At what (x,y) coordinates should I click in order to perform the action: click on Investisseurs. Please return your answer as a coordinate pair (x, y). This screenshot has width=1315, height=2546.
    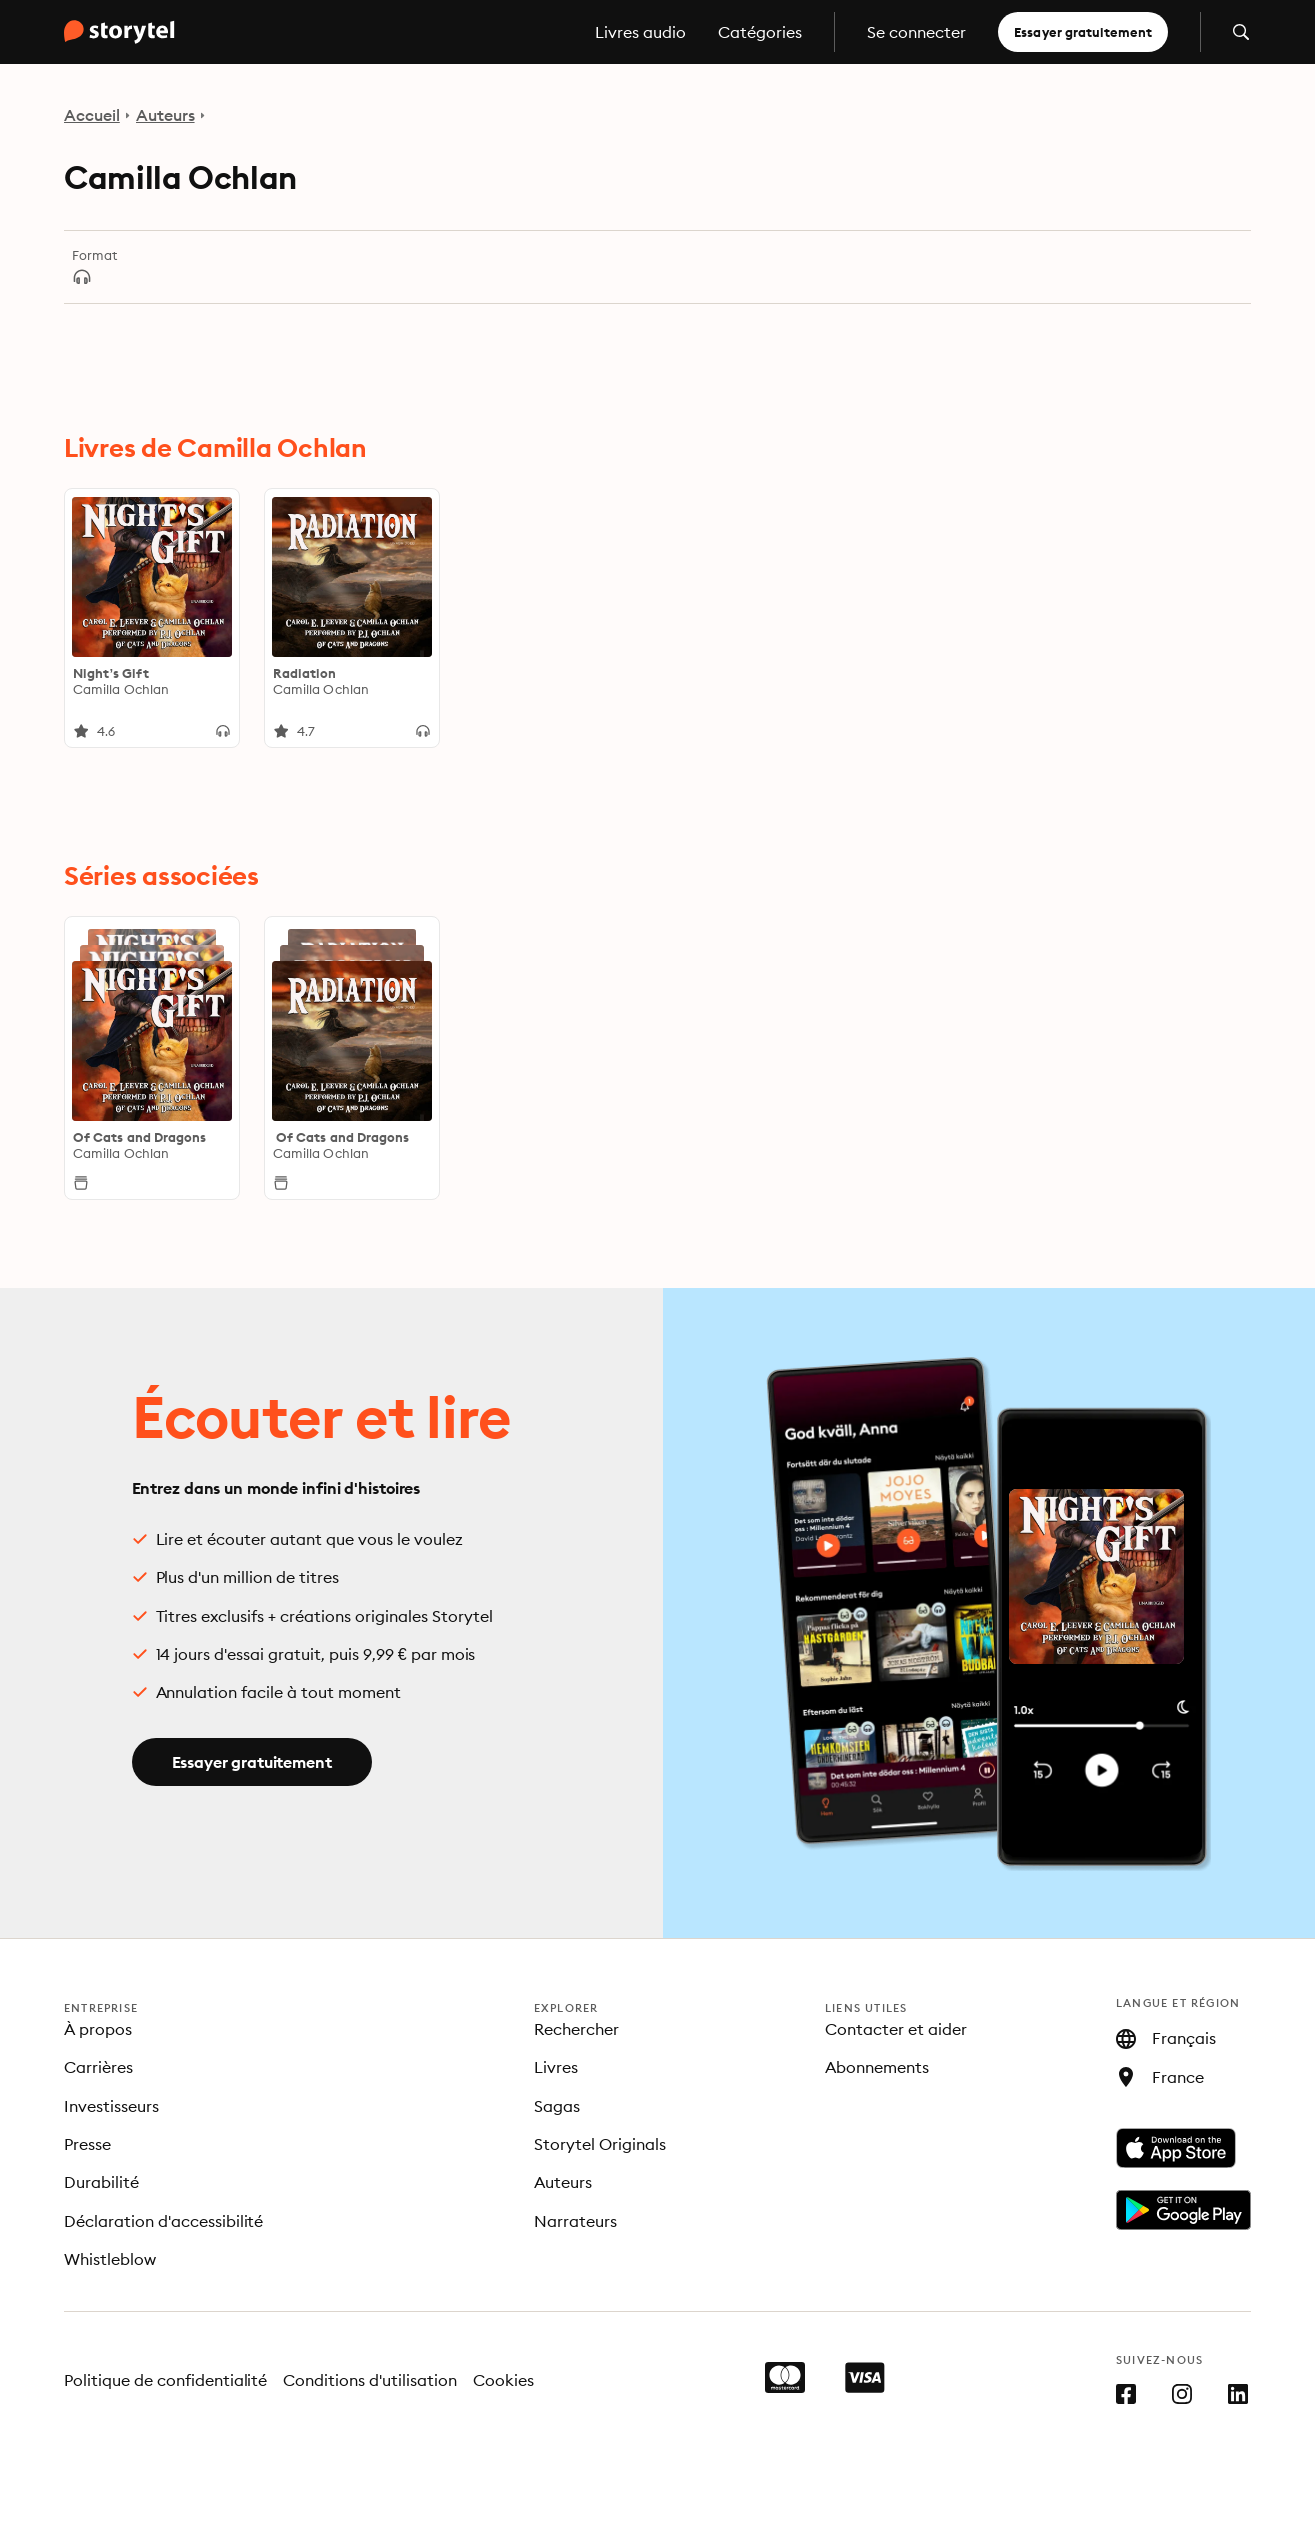
    Looking at the image, I should click on (111, 2106).